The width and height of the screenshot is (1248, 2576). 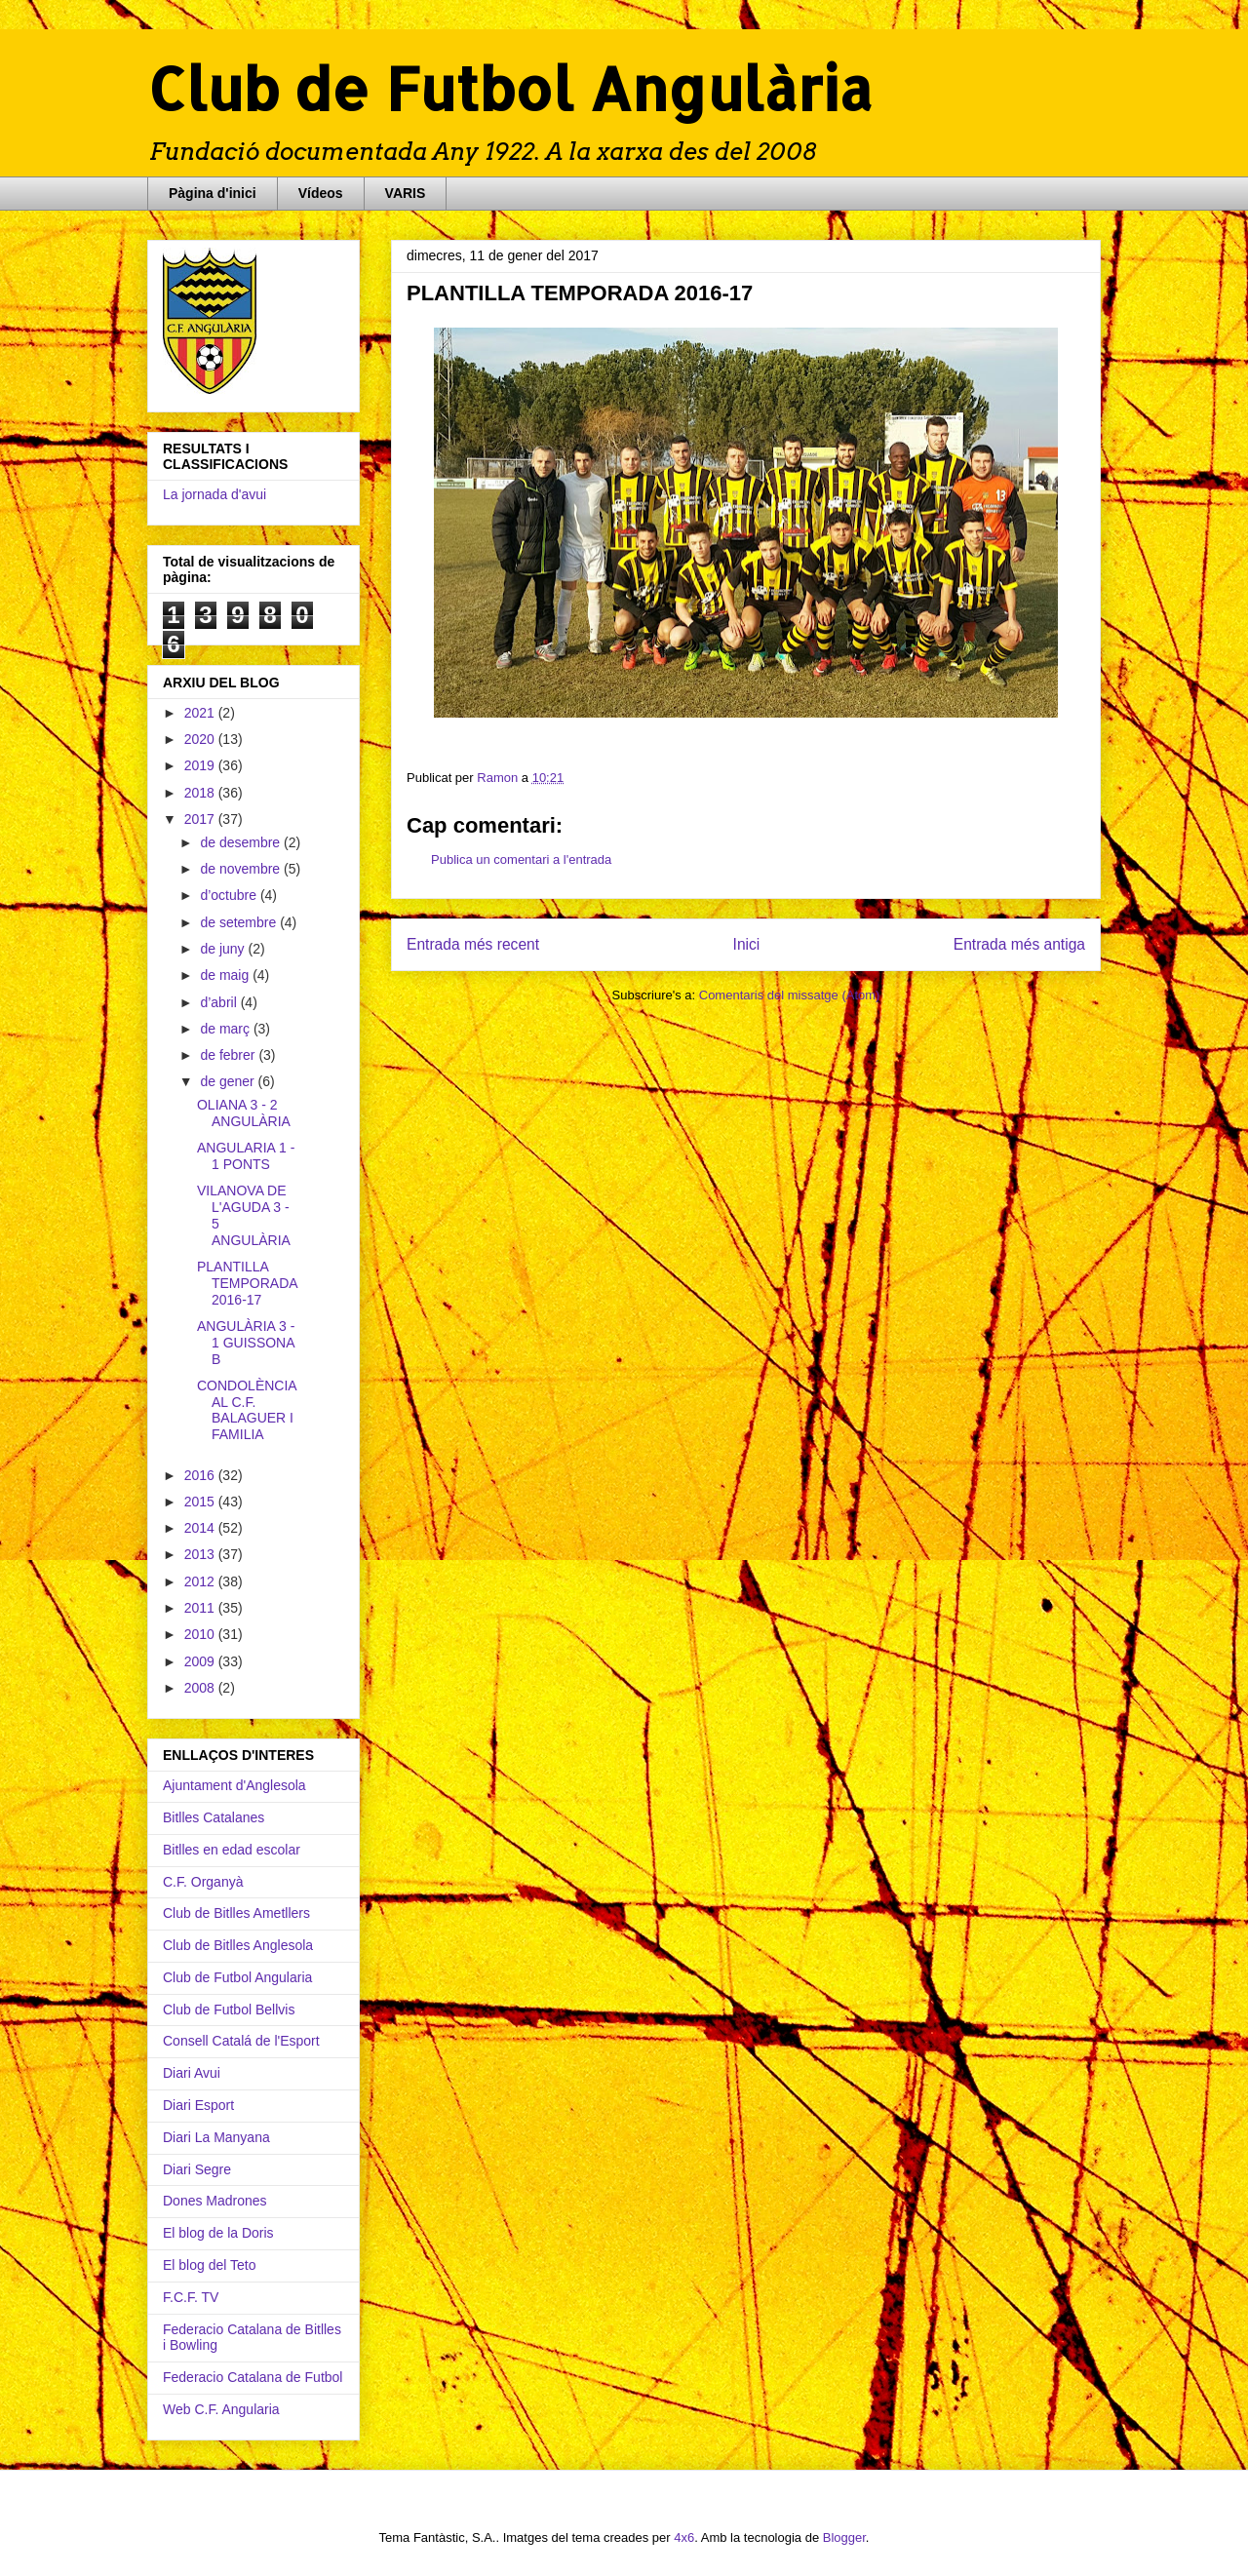 I want to click on 2011, so click(x=201, y=1608).